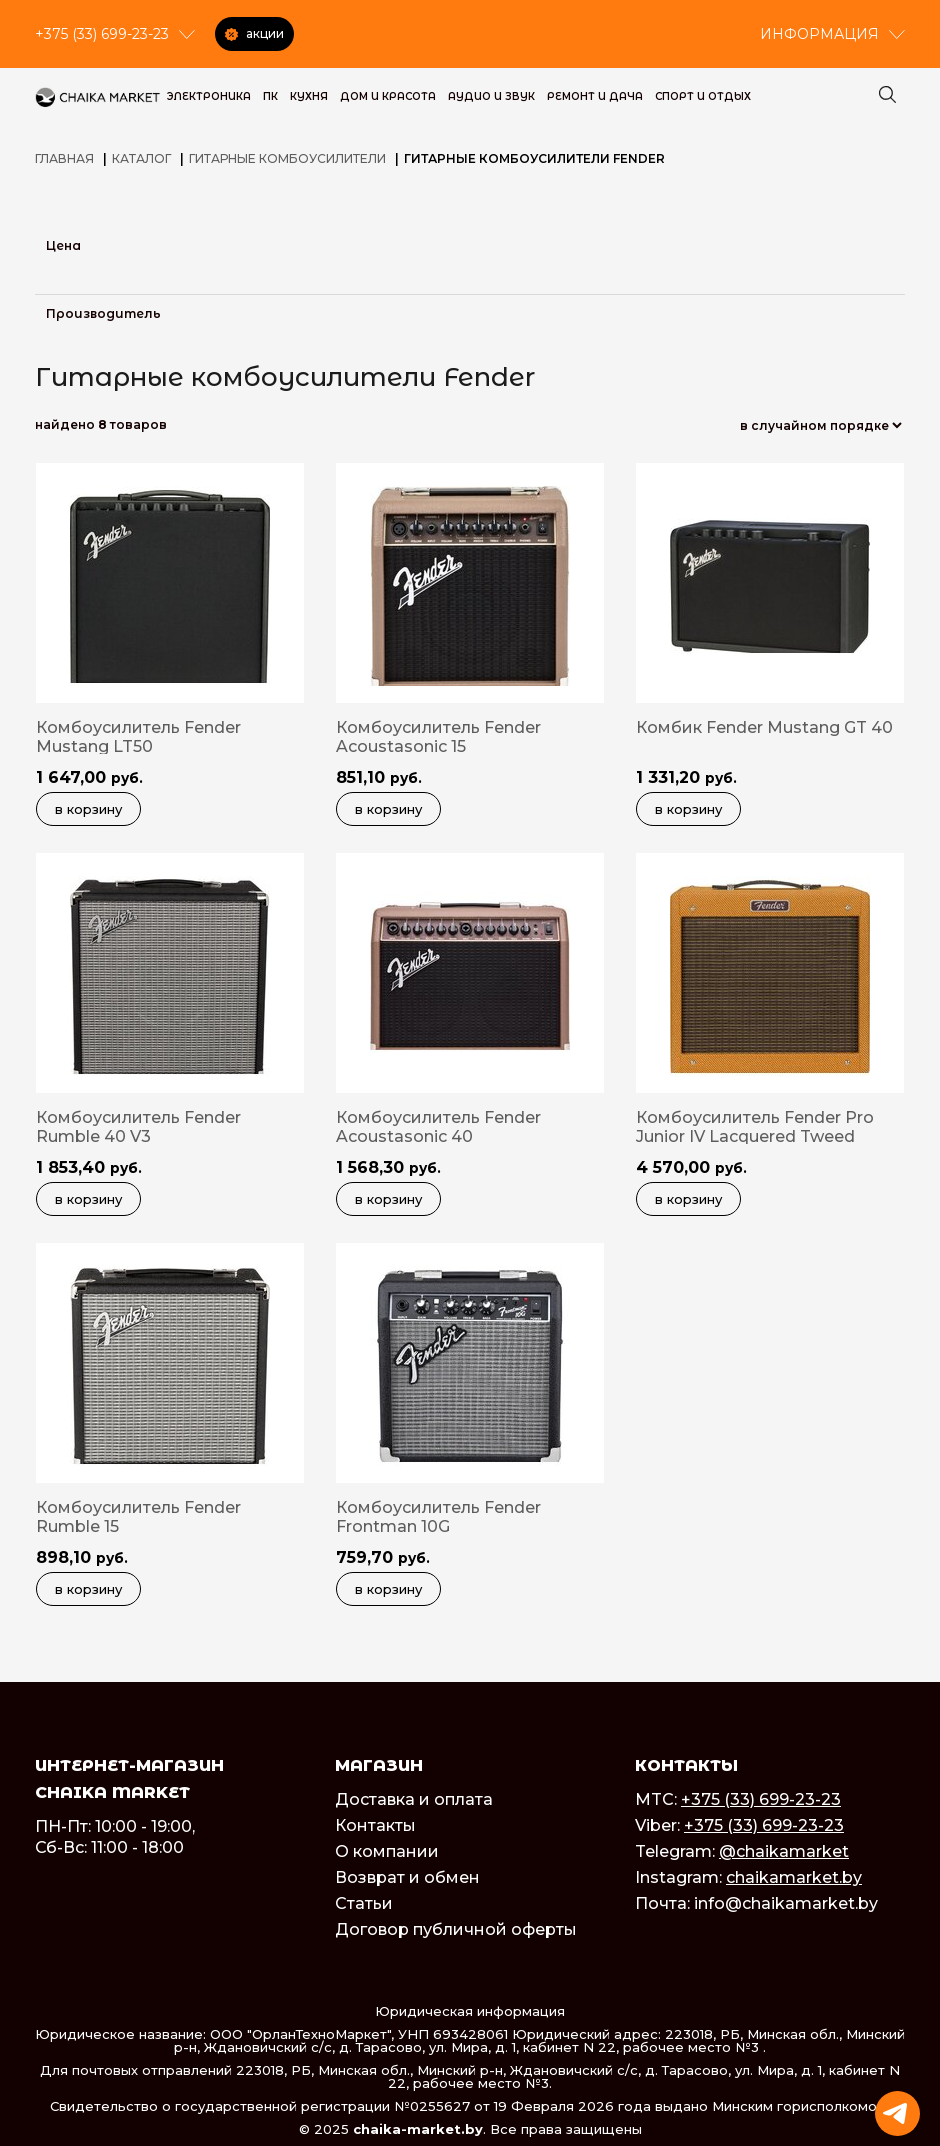  I want to click on Спорт и Отдых, so click(703, 96).